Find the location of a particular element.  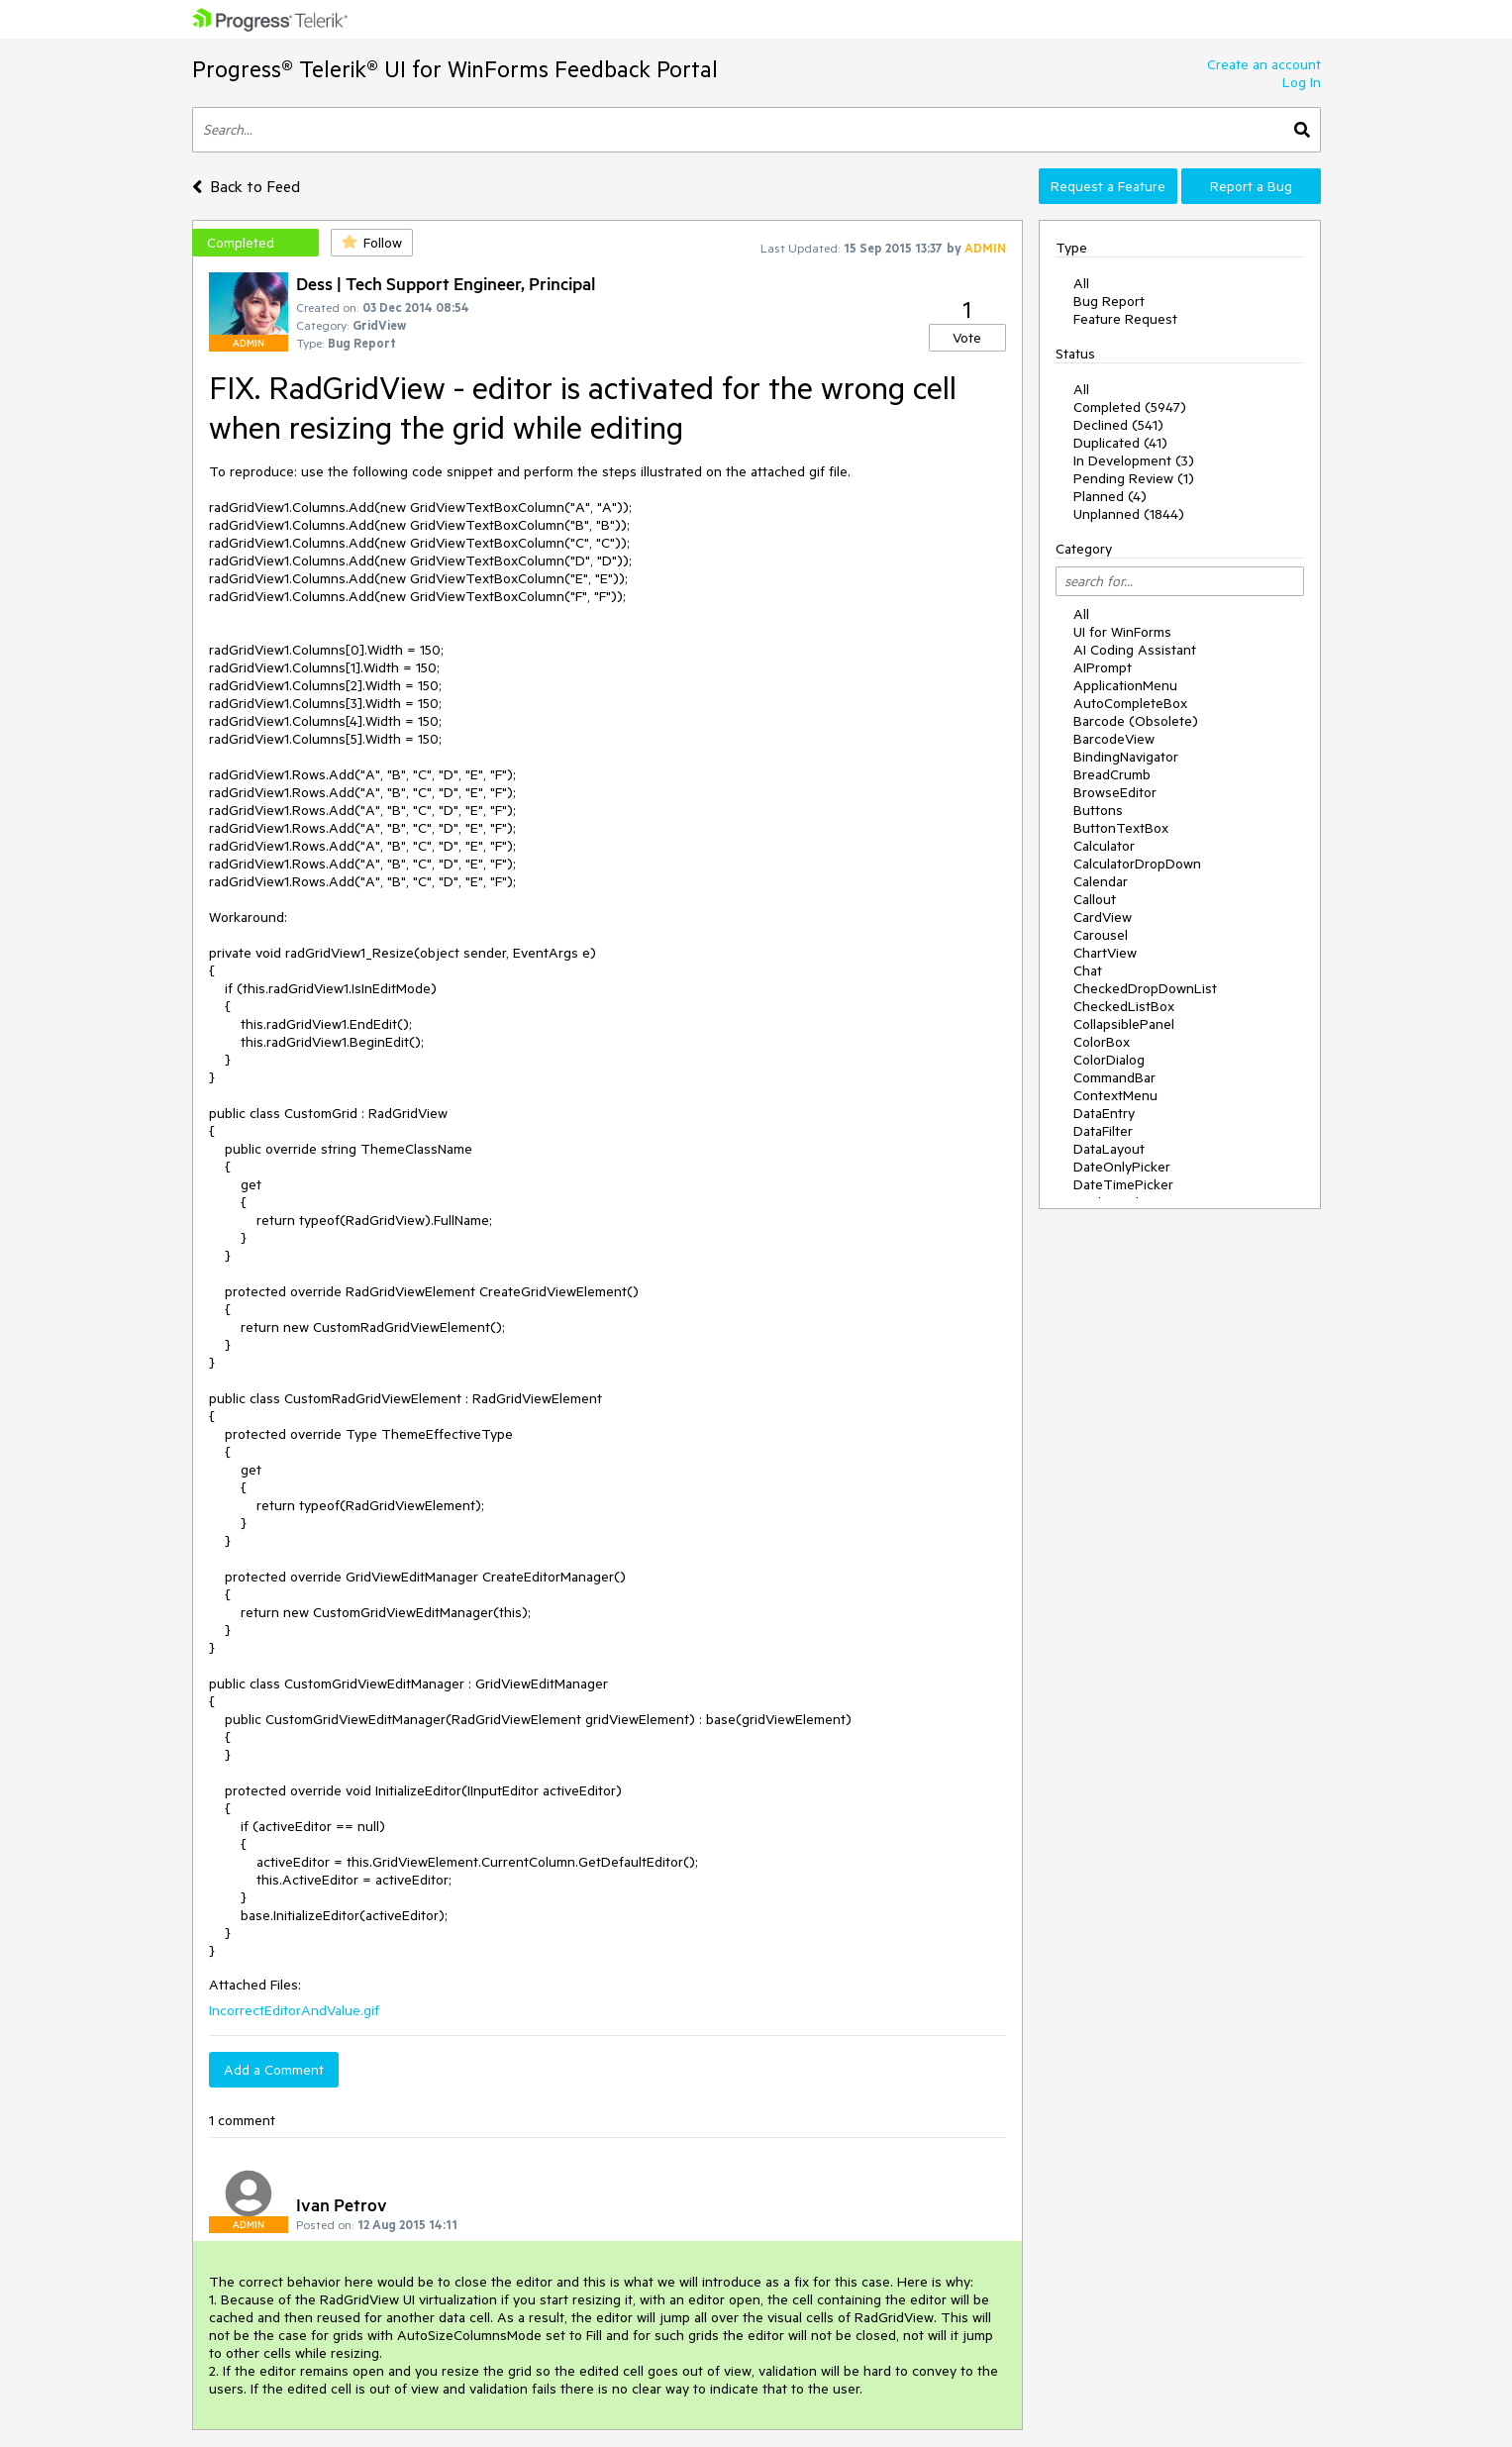

CalculatorDropDown is located at coordinates (1137, 863).